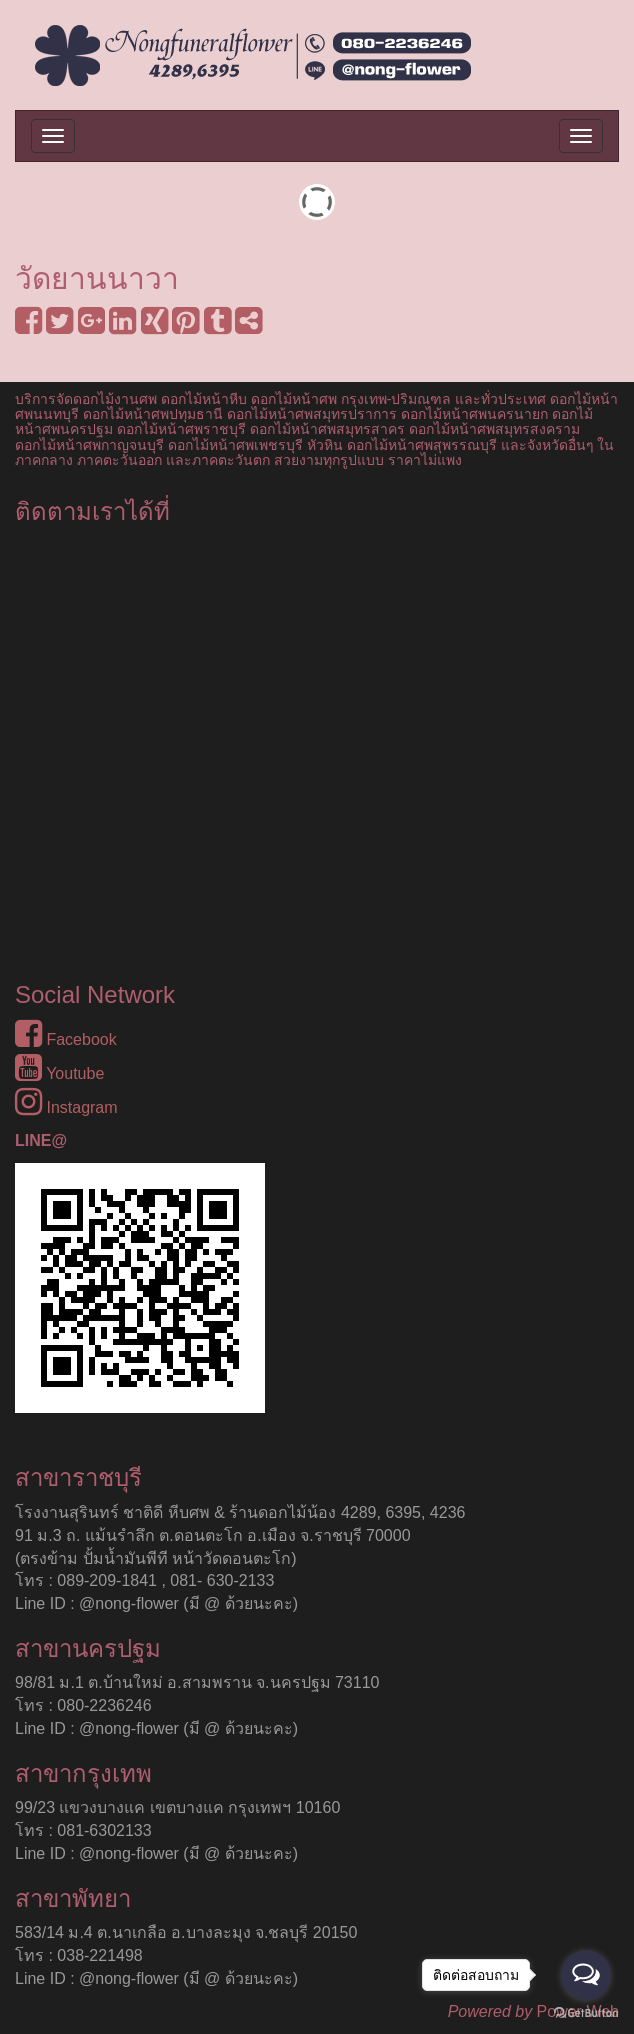 The width and height of the screenshot is (634, 2034). What do you see at coordinates (66, 1039) in the screenshot?
I see `Facebook` at bounding box center [66, 1039].